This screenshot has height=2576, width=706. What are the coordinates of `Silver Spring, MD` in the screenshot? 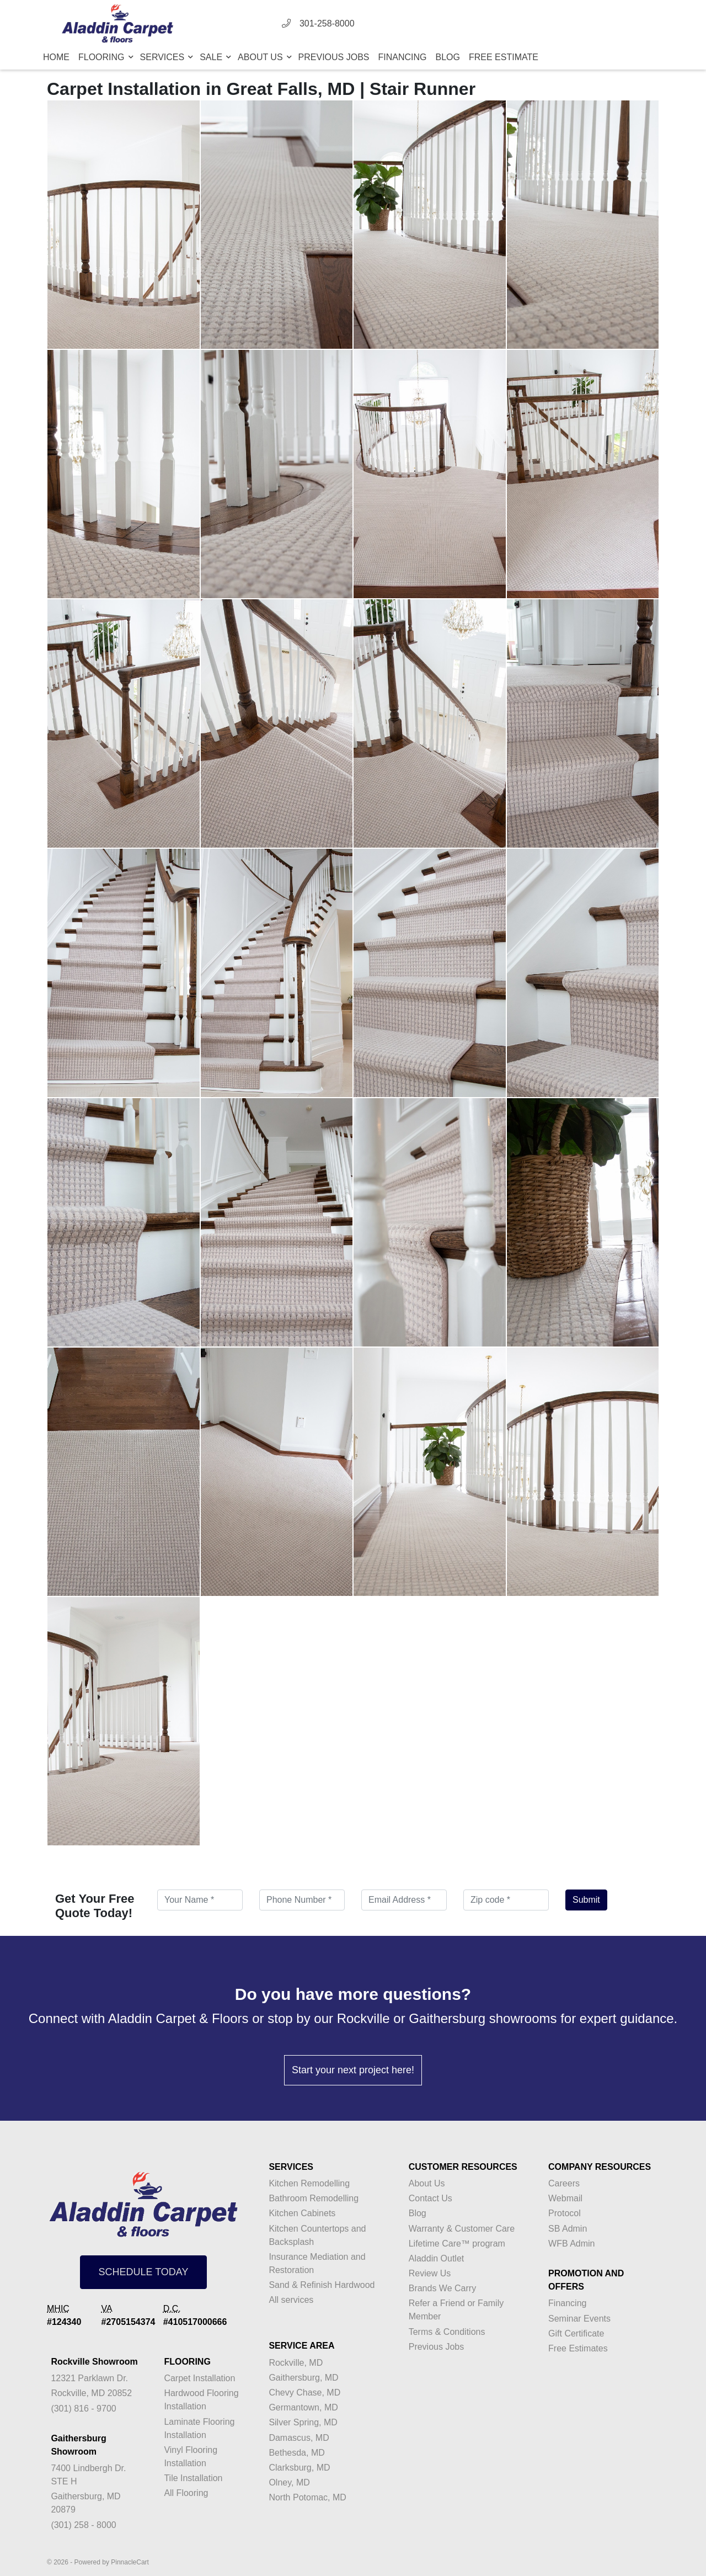 It's located at (303, 2422).